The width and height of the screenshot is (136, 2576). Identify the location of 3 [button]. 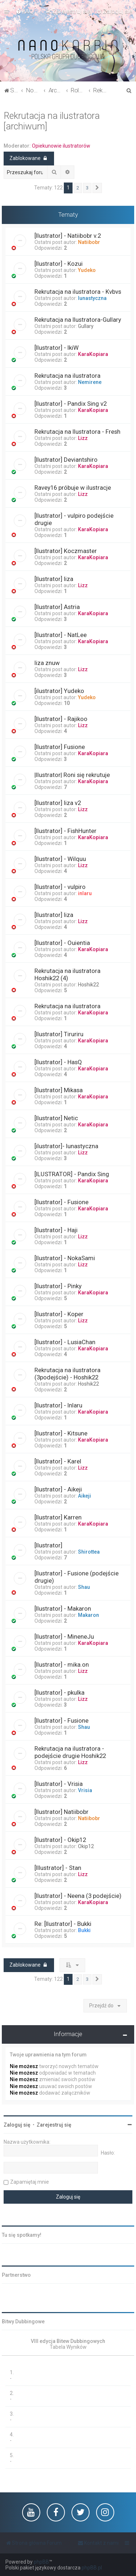
(87, 188).